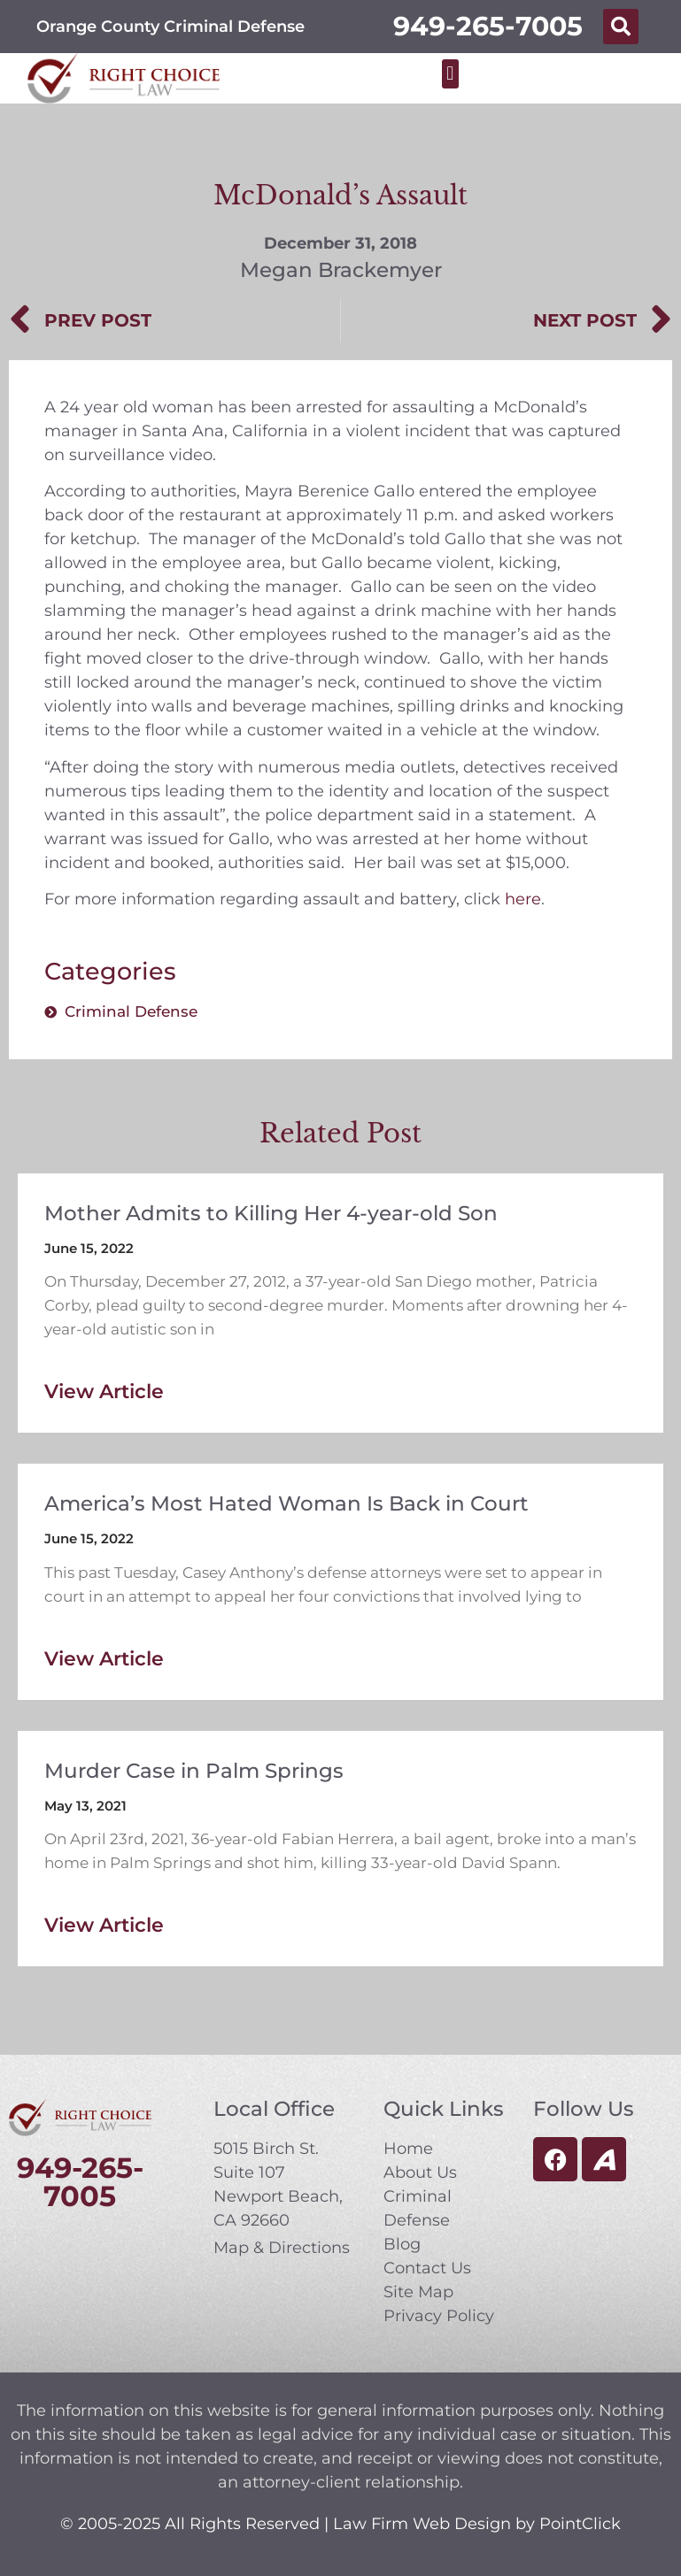 This screenshot has height=2576, width=681. I want to click on Murder Case in Palm Springs, so click(194, 1770).